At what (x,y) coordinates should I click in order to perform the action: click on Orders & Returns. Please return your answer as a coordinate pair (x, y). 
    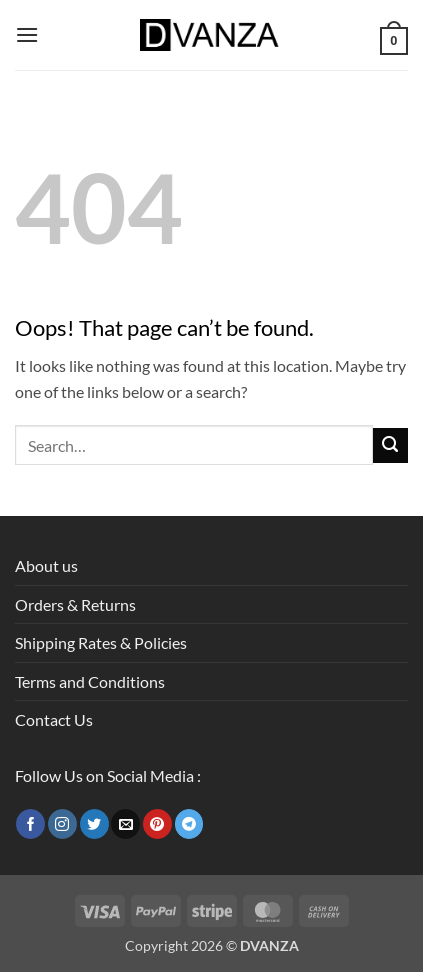
    Looking at the image, I should click on (75, 604).